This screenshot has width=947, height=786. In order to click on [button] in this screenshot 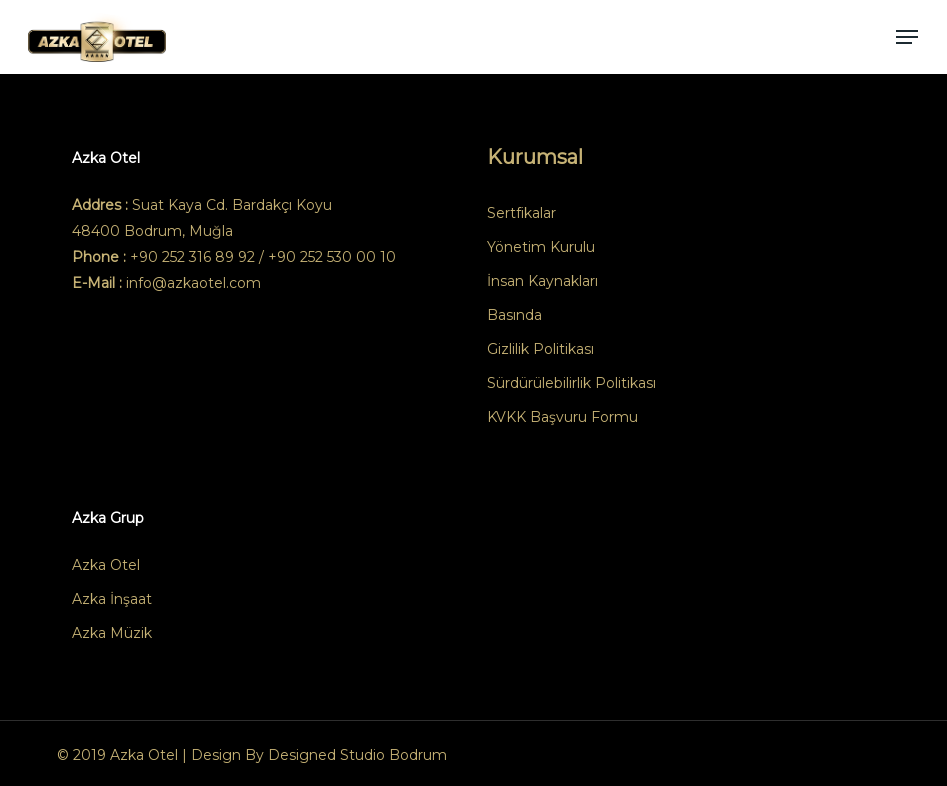, I will do `click(907, 37)`.